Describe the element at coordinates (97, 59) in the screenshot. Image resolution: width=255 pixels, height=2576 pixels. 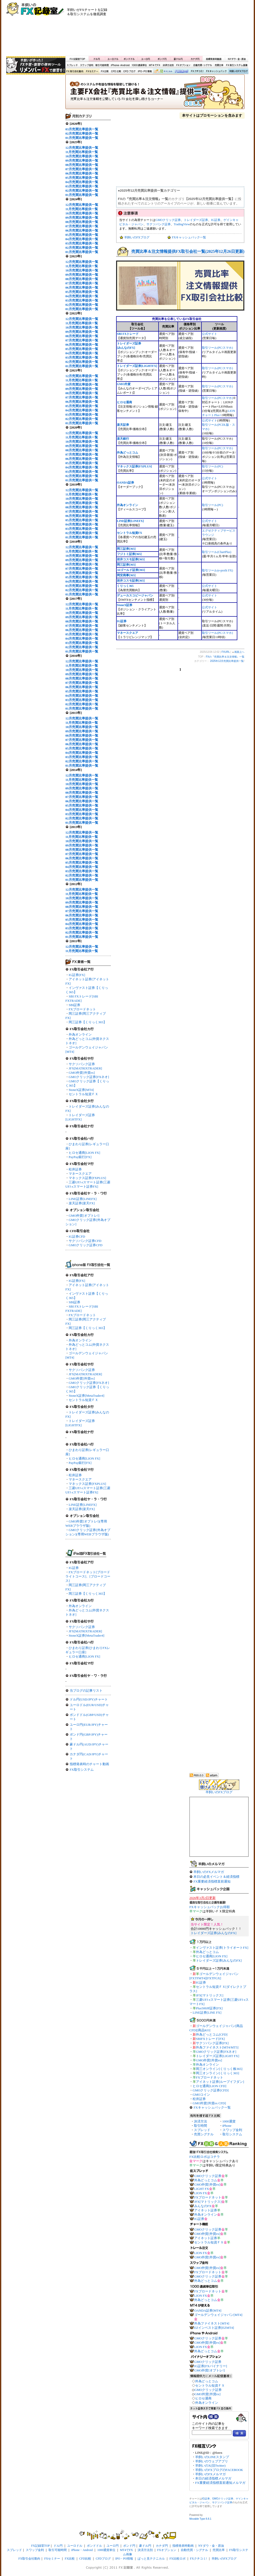
I see `ドル円` at that location.